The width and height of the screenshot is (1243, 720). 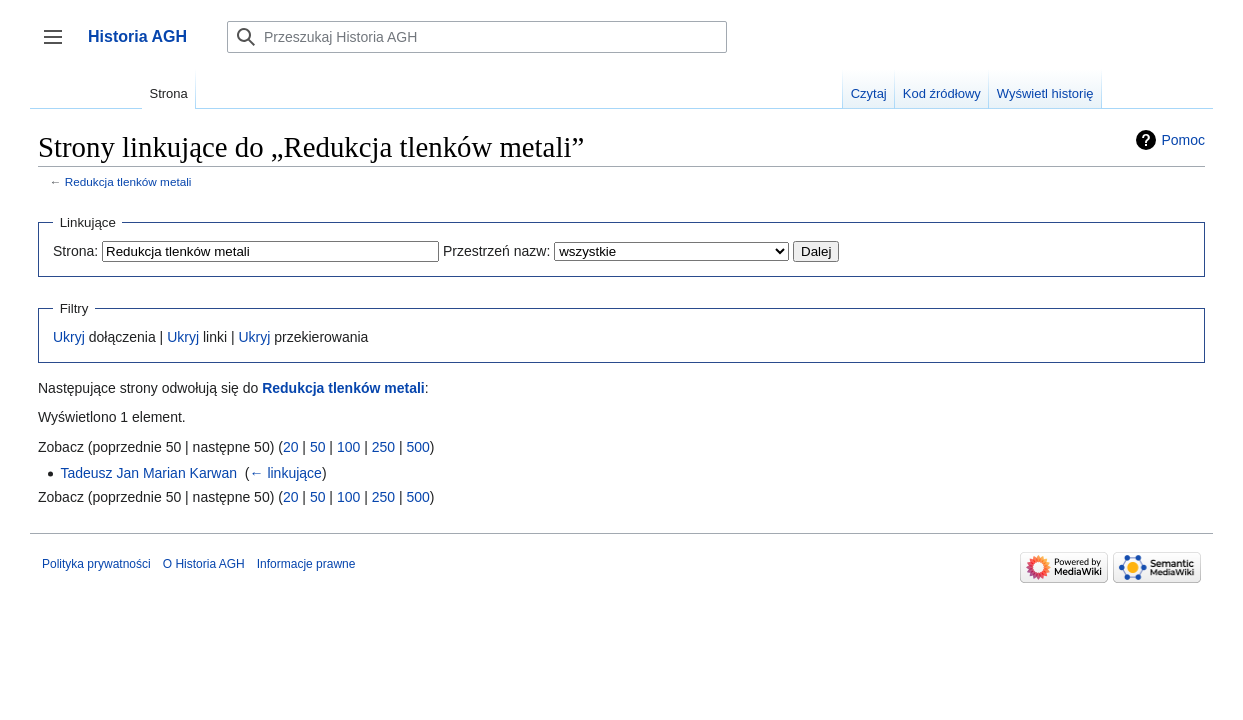 What do you see at coordinates (96, 564) in the screenshot?
I see `Polityka prywatności` at bounding box center [96, 564].